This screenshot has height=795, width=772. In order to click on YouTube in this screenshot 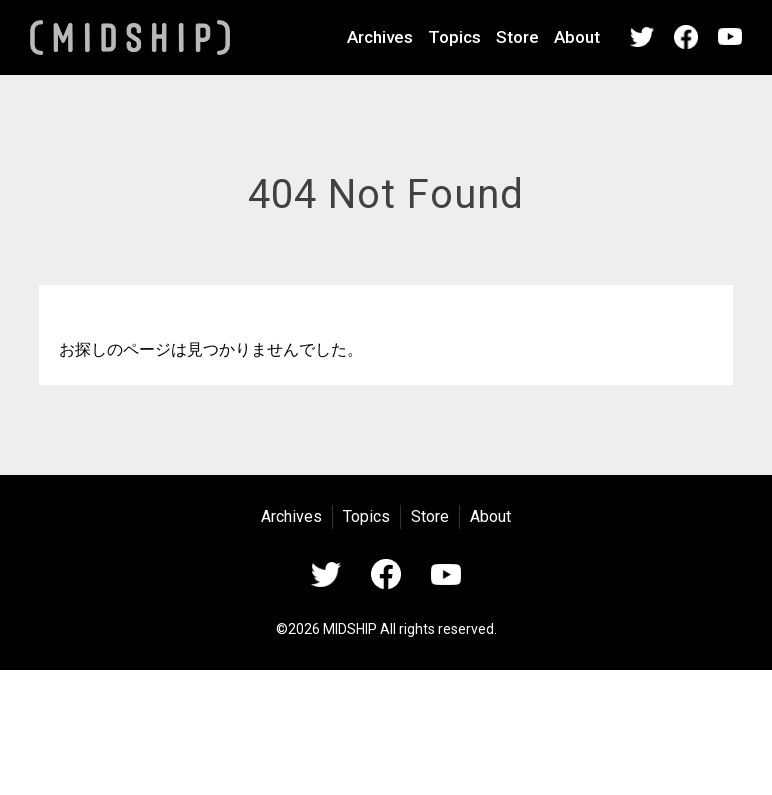, I will do `click(730, 37)`.